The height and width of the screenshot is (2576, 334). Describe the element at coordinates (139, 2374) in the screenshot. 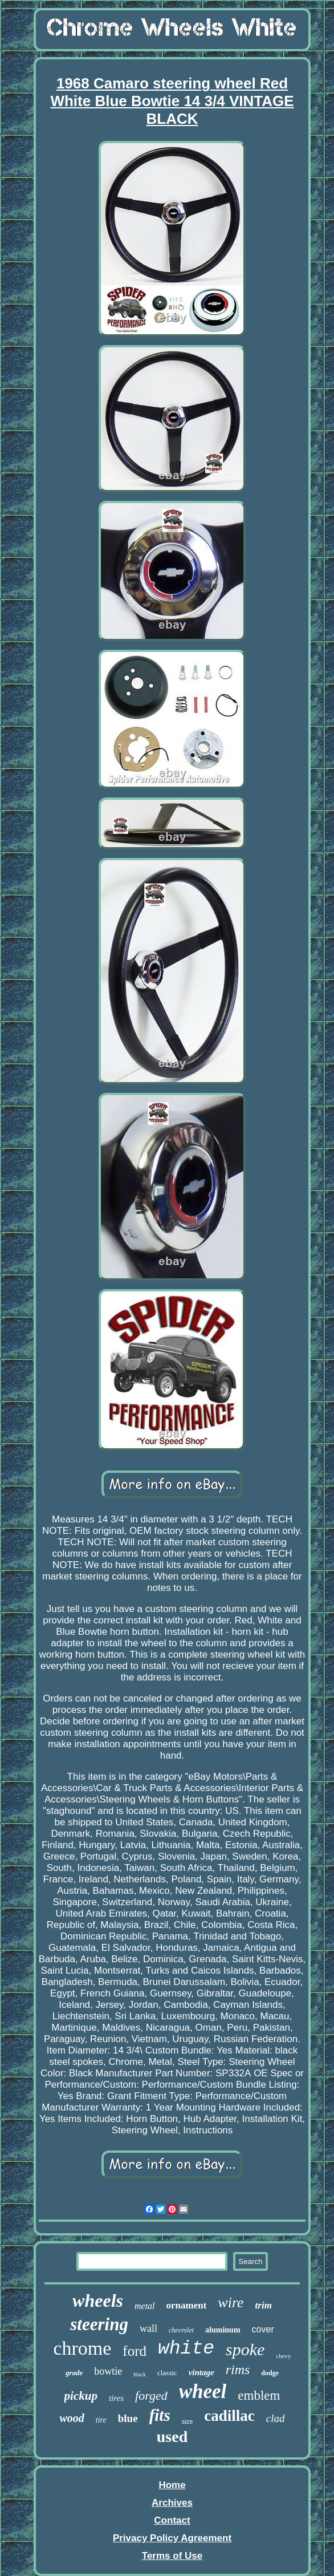

I see `black` at that location.